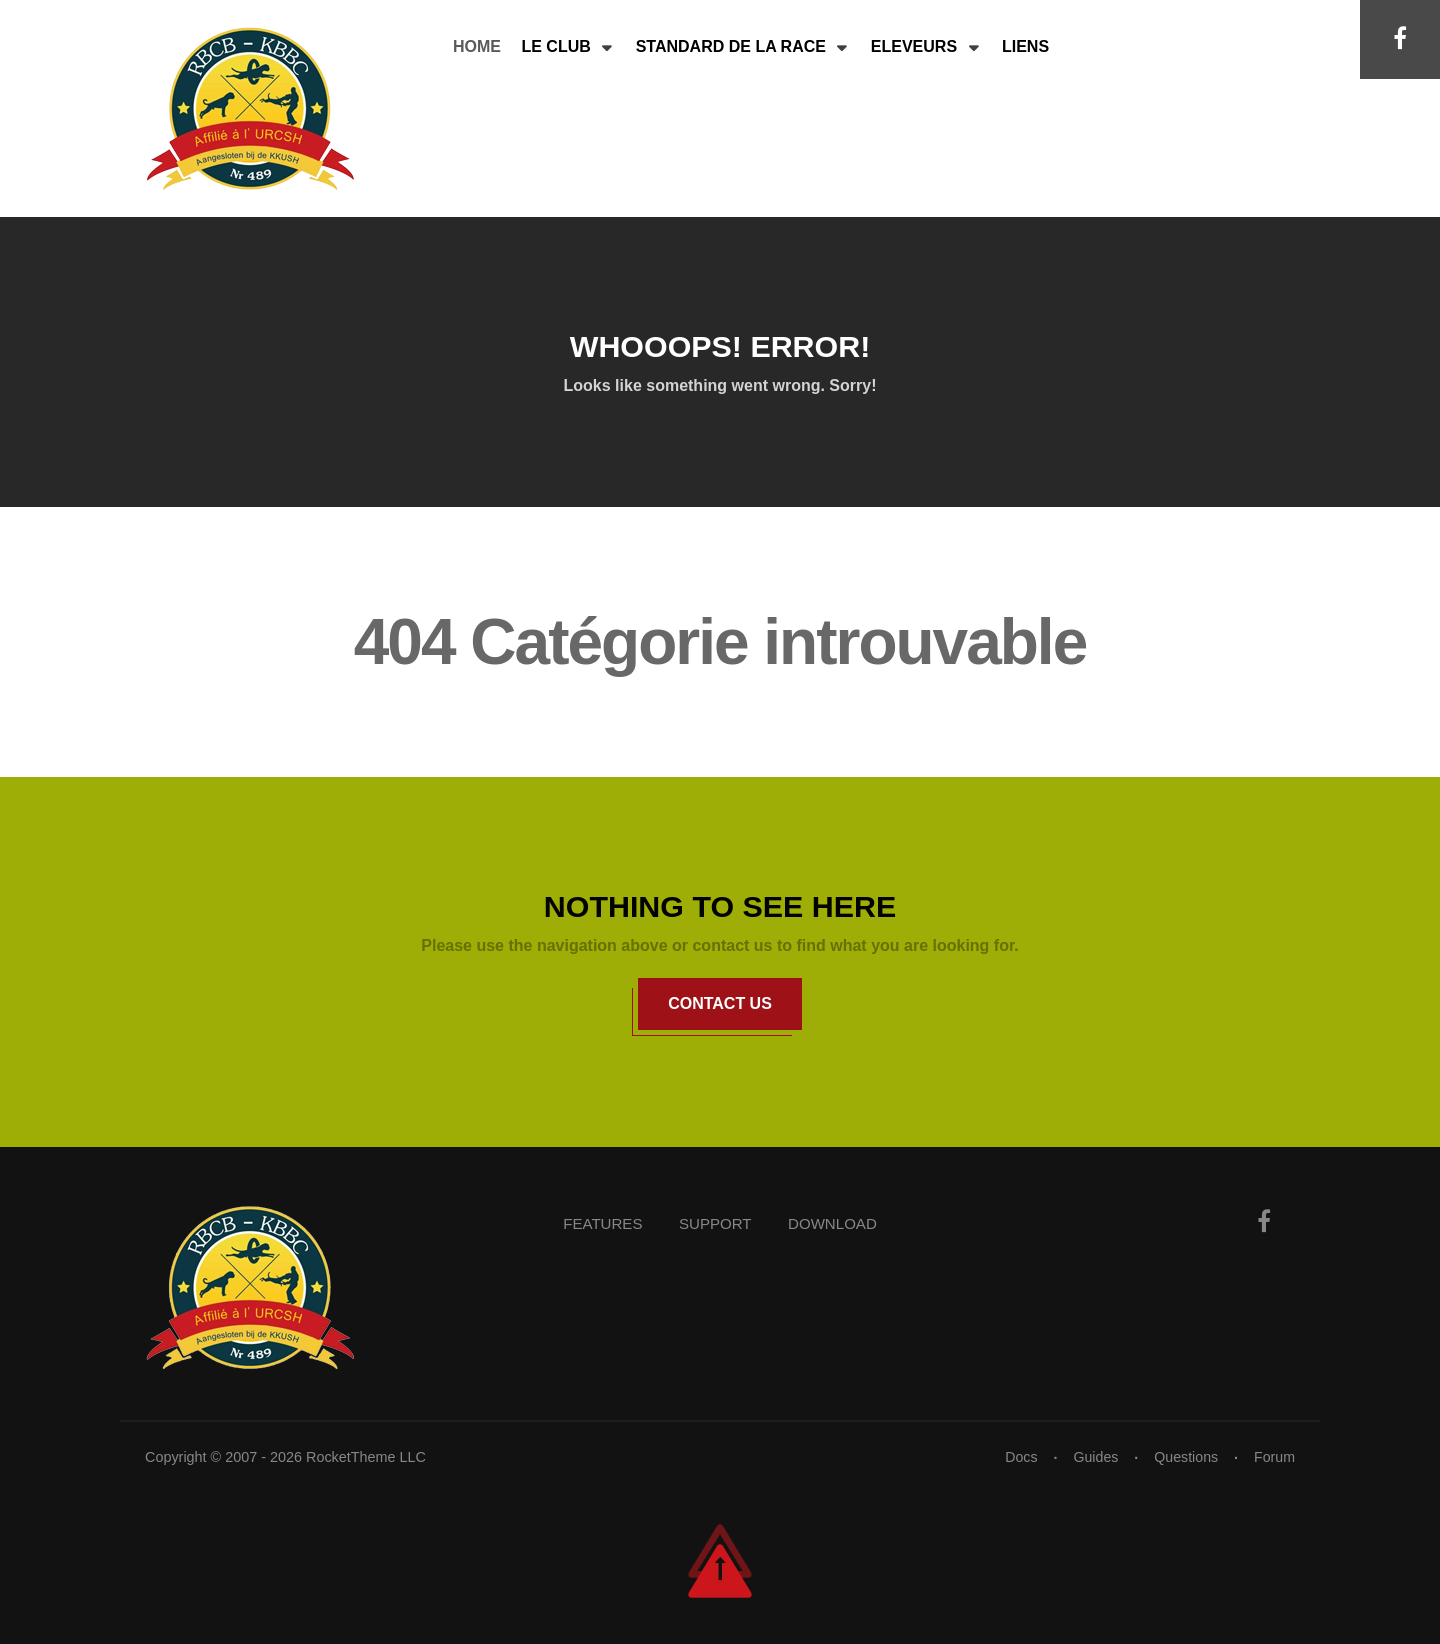 The height and width of the screenshot is (1644, 1440). What do you see at coordinates (1185, 1457) in the screenshot?
I see `Questions` at bounding box center [1185, 1457].